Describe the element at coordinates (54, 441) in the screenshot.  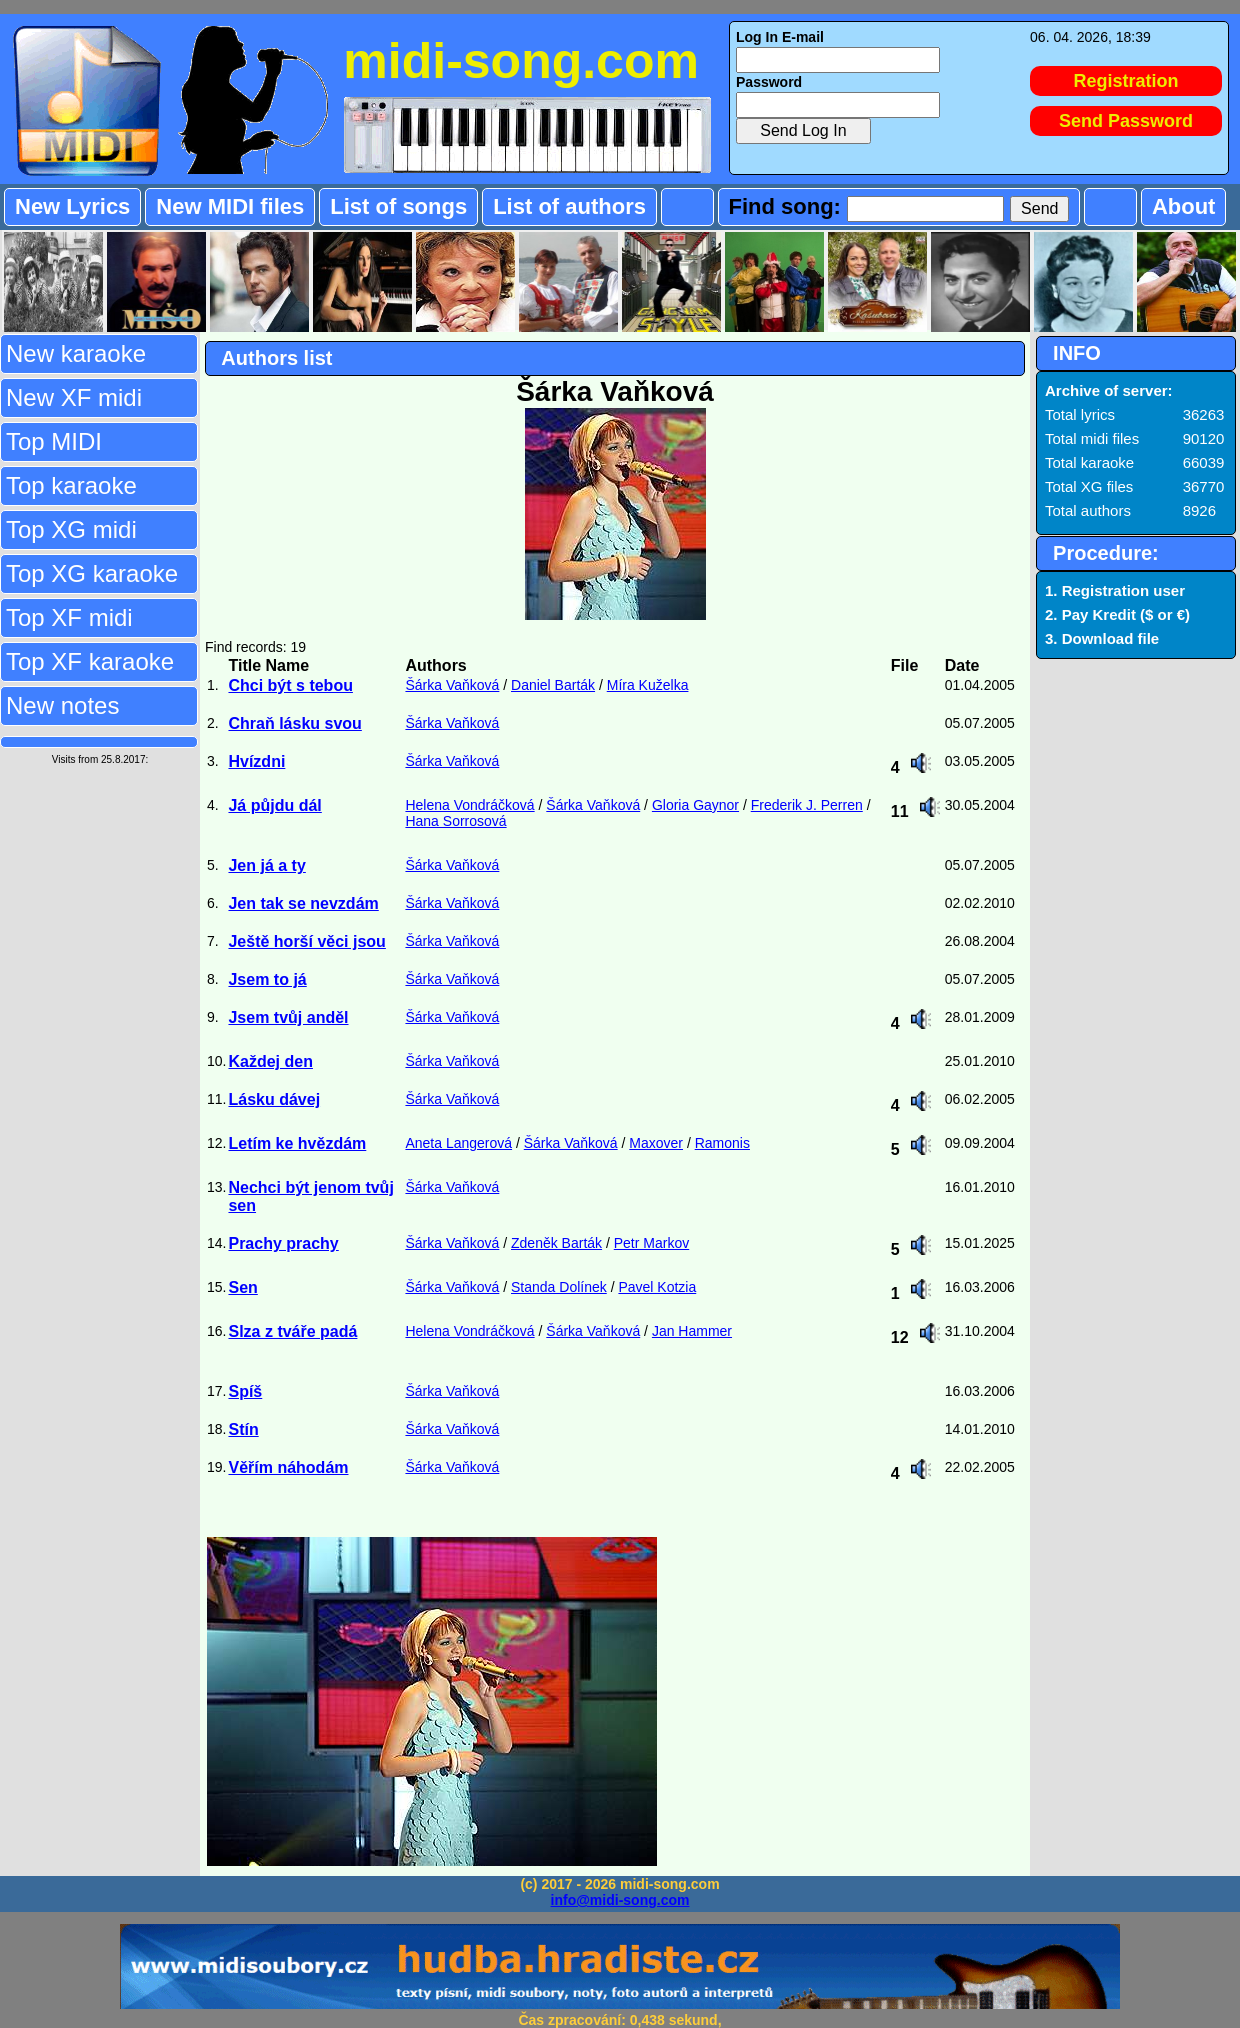
I see `Top MIDI` at that location.